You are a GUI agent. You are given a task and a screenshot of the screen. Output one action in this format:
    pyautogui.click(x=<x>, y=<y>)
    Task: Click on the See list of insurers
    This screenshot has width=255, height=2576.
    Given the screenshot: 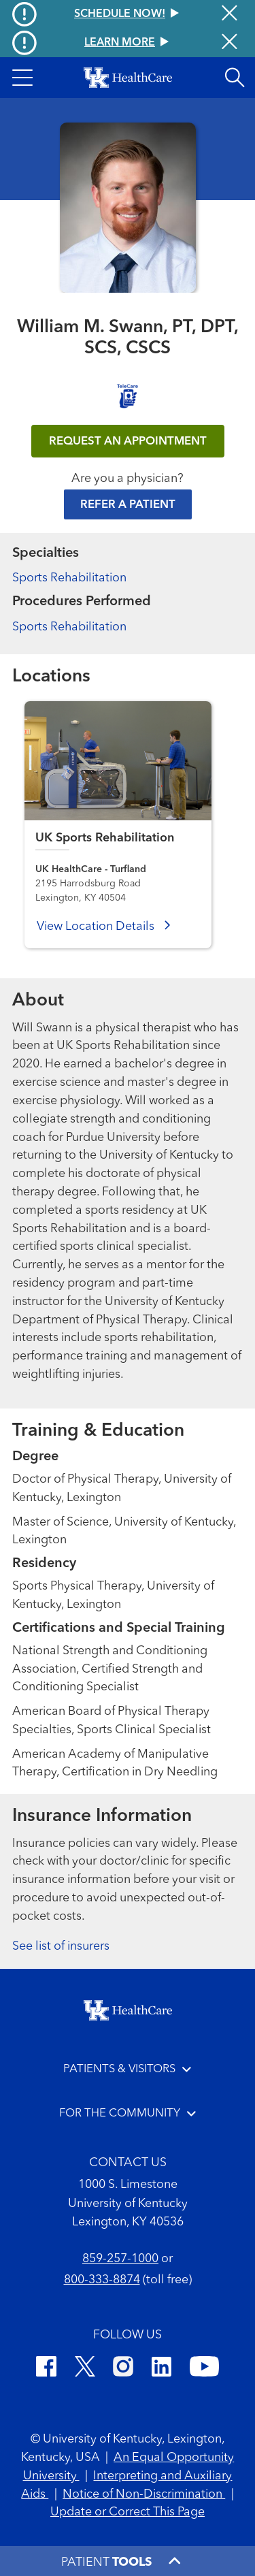 What is the action you would take?
    pyautogui.click(x=60, y=1946)
    